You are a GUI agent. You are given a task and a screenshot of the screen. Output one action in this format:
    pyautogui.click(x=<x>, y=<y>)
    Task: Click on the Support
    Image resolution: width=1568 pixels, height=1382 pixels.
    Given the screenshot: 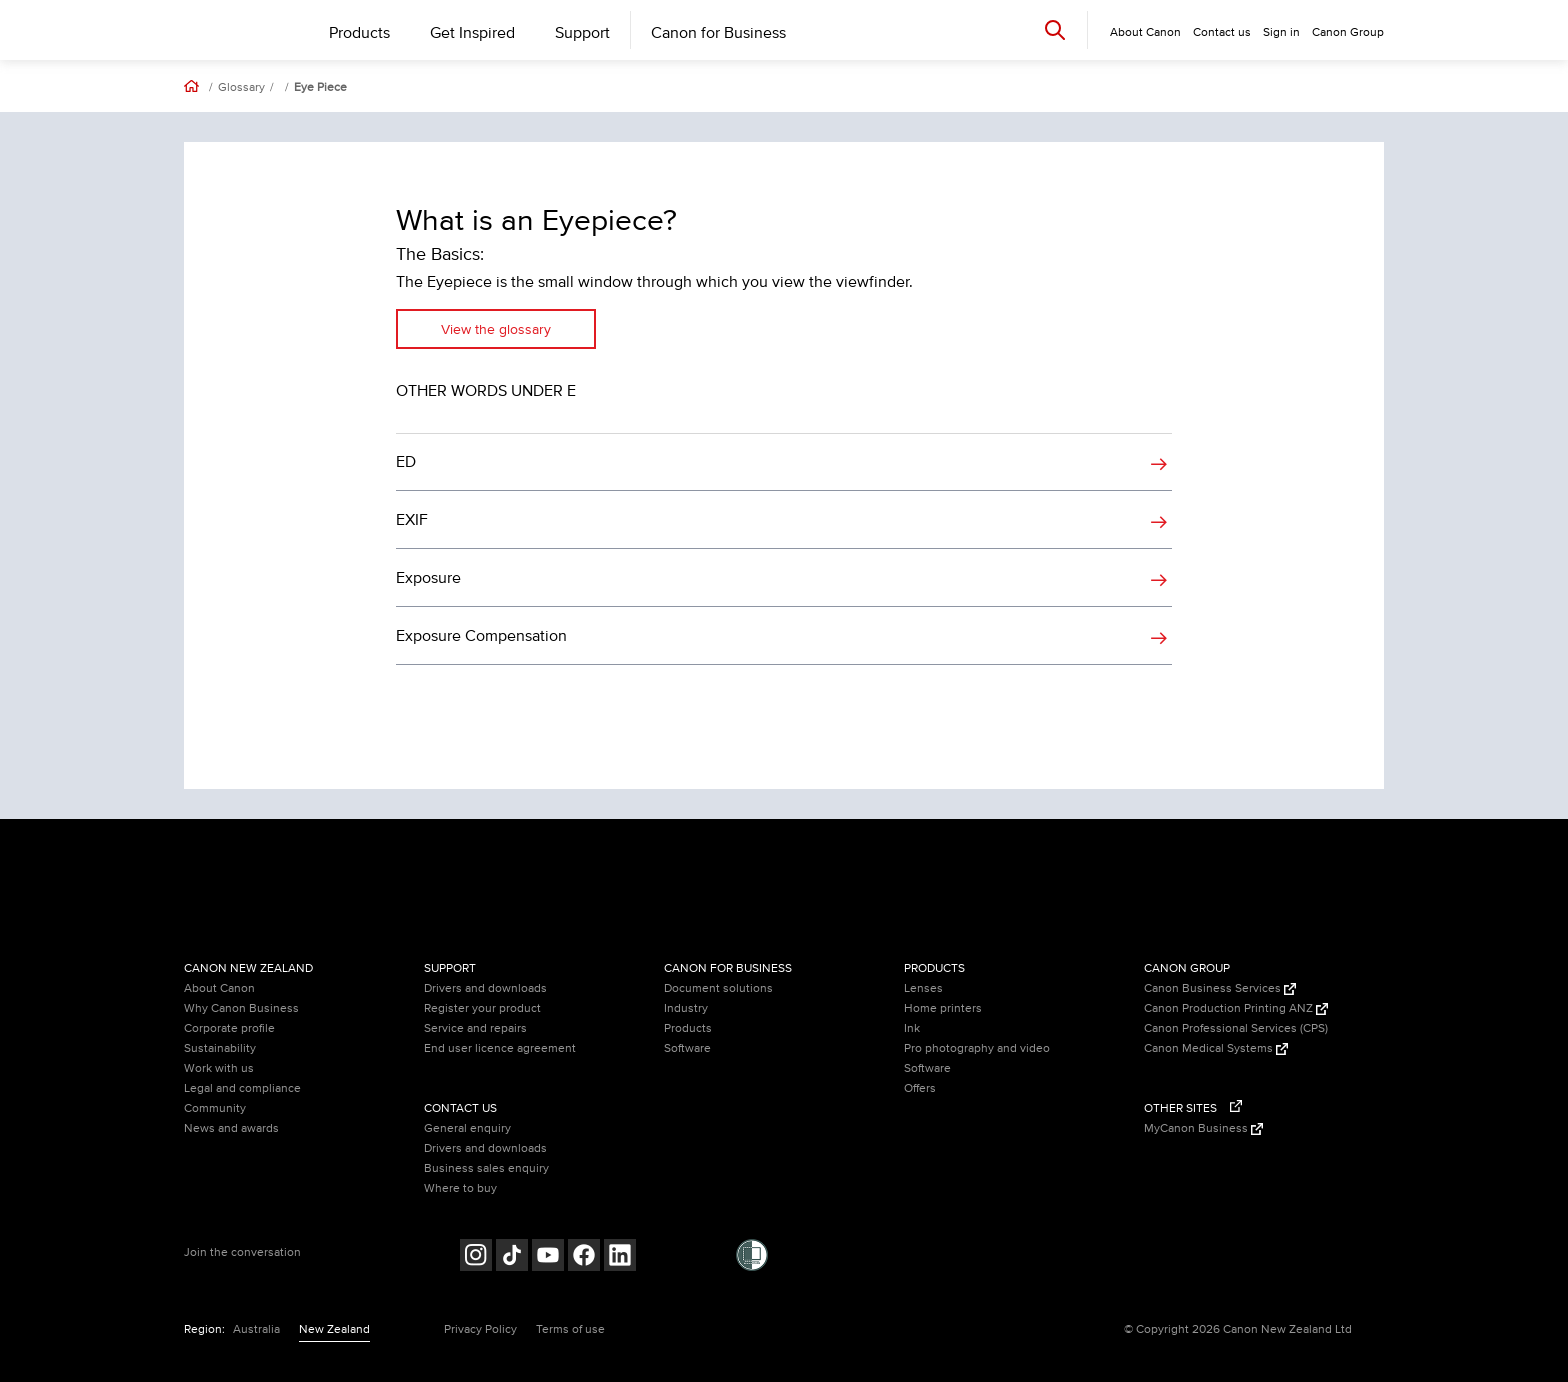 What is the action you would take?
    pyautogui.click(x=582, y=33)
    